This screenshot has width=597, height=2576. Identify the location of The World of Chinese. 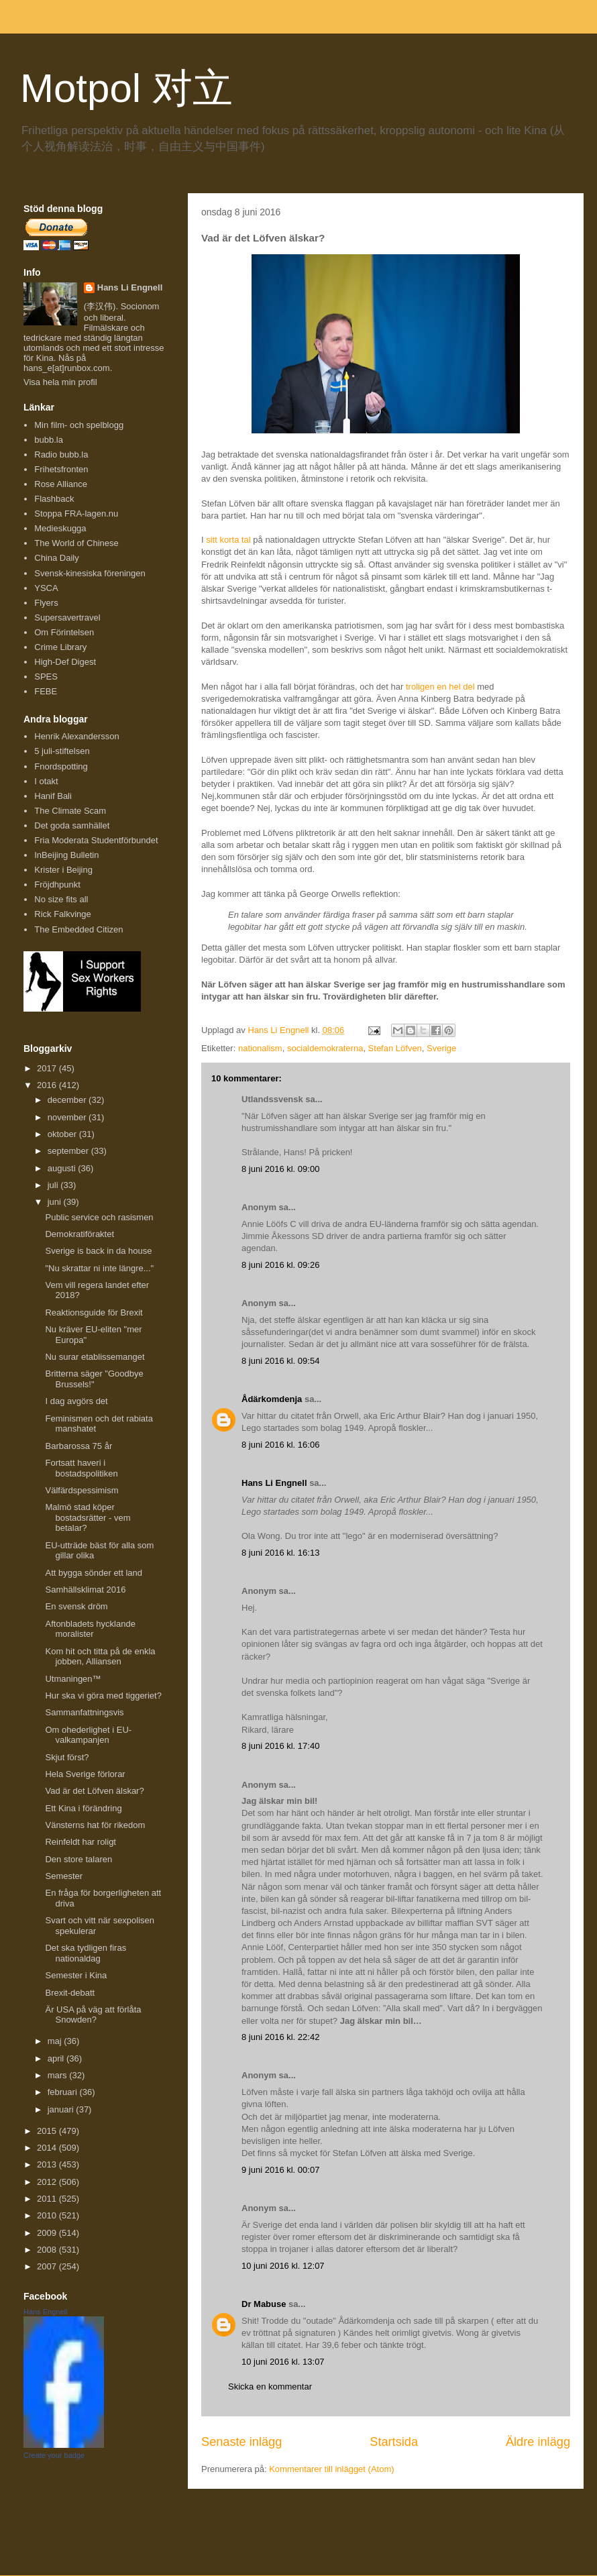
(76, 543).